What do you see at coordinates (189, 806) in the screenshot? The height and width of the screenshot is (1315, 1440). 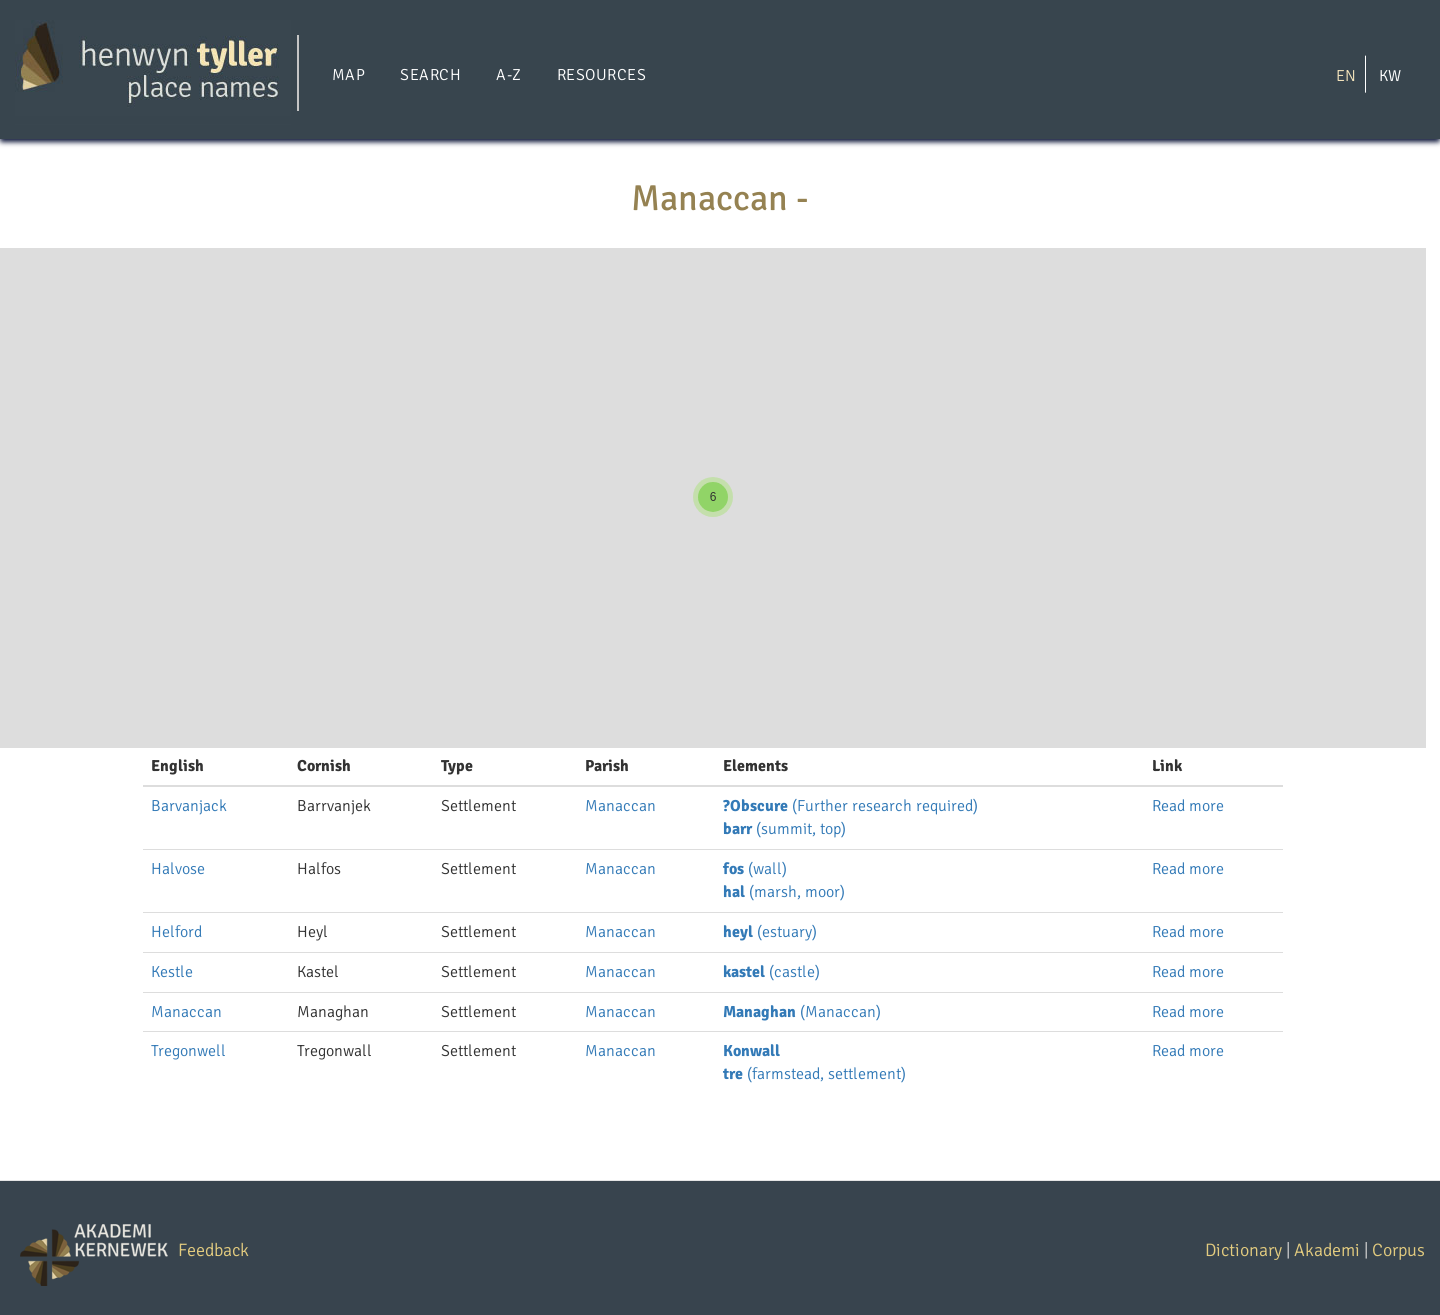 I see `Barvanjack` at bounding box center [189, 806].